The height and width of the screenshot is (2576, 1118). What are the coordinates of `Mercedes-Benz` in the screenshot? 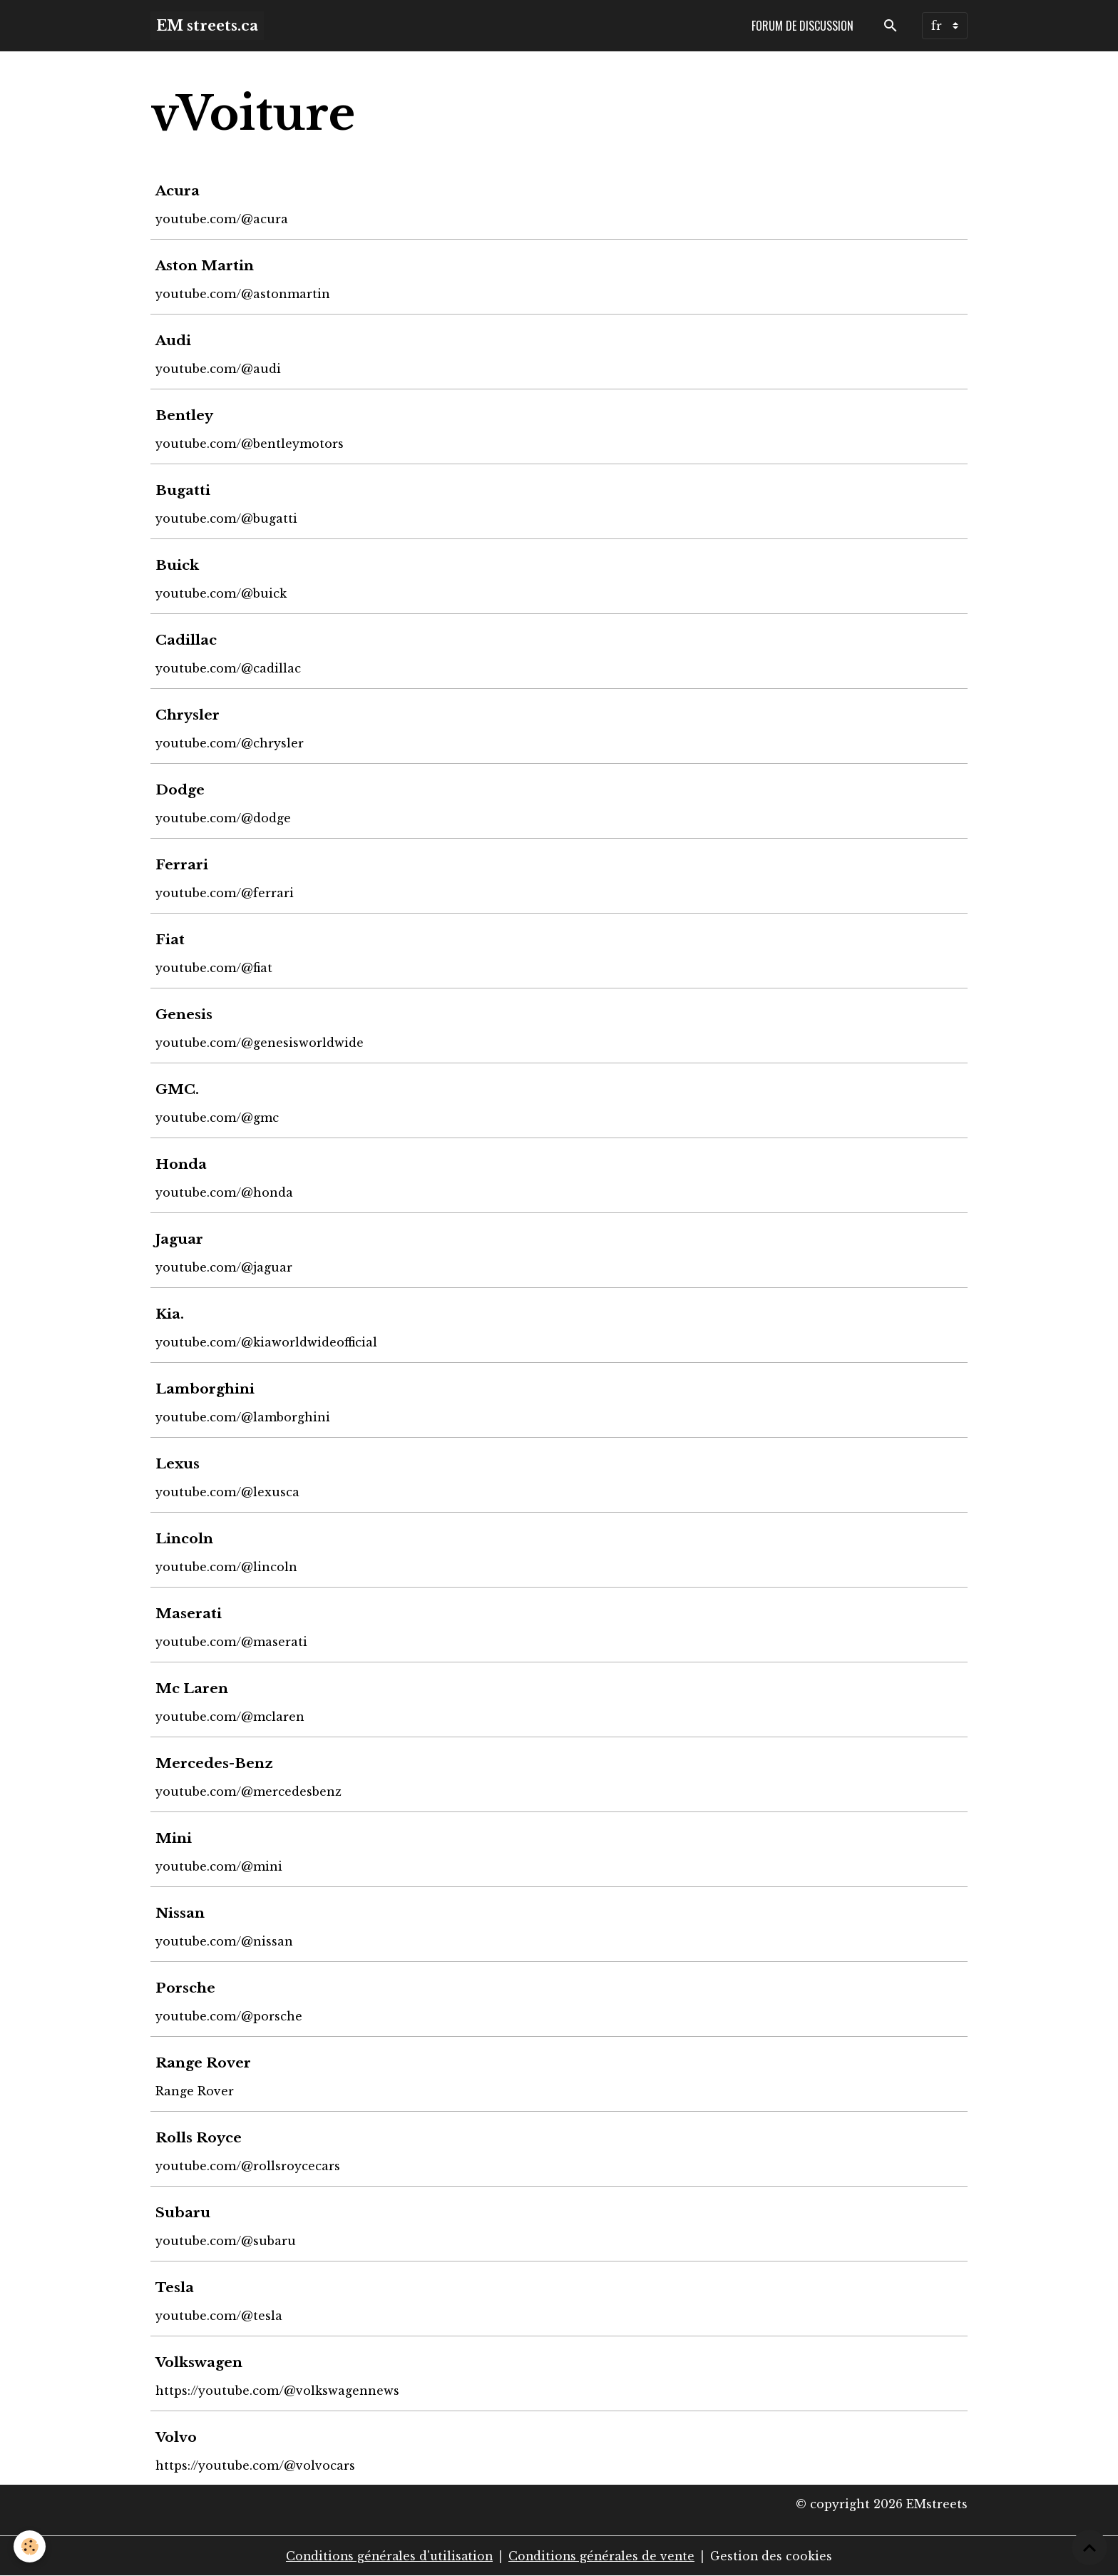 It's located at (215, 1763).